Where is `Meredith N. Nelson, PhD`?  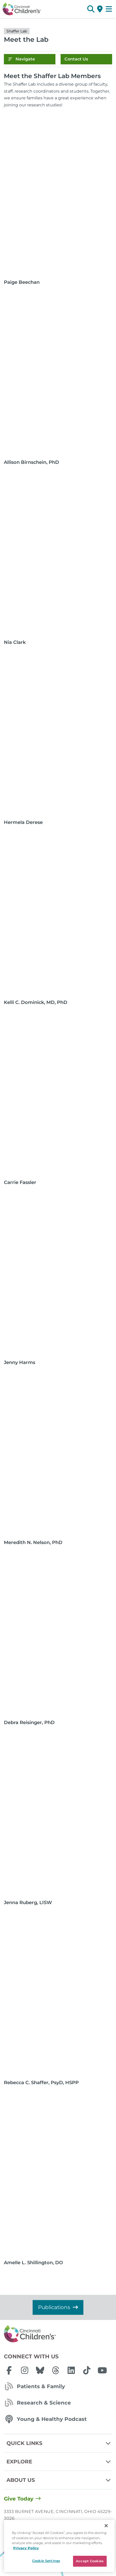
Meredith N. Nelson, PhD is located at coordinates (33, 1542).